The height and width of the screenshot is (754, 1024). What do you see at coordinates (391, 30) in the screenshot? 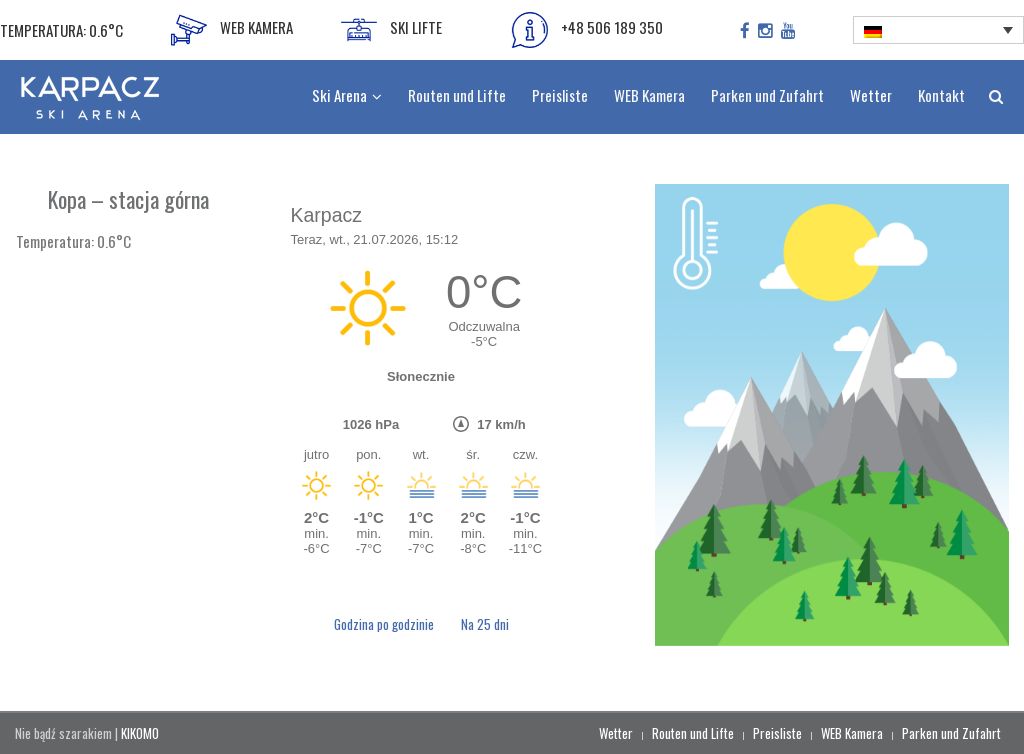
I see `SKI LIFTE` at bounding box center [391, 30].